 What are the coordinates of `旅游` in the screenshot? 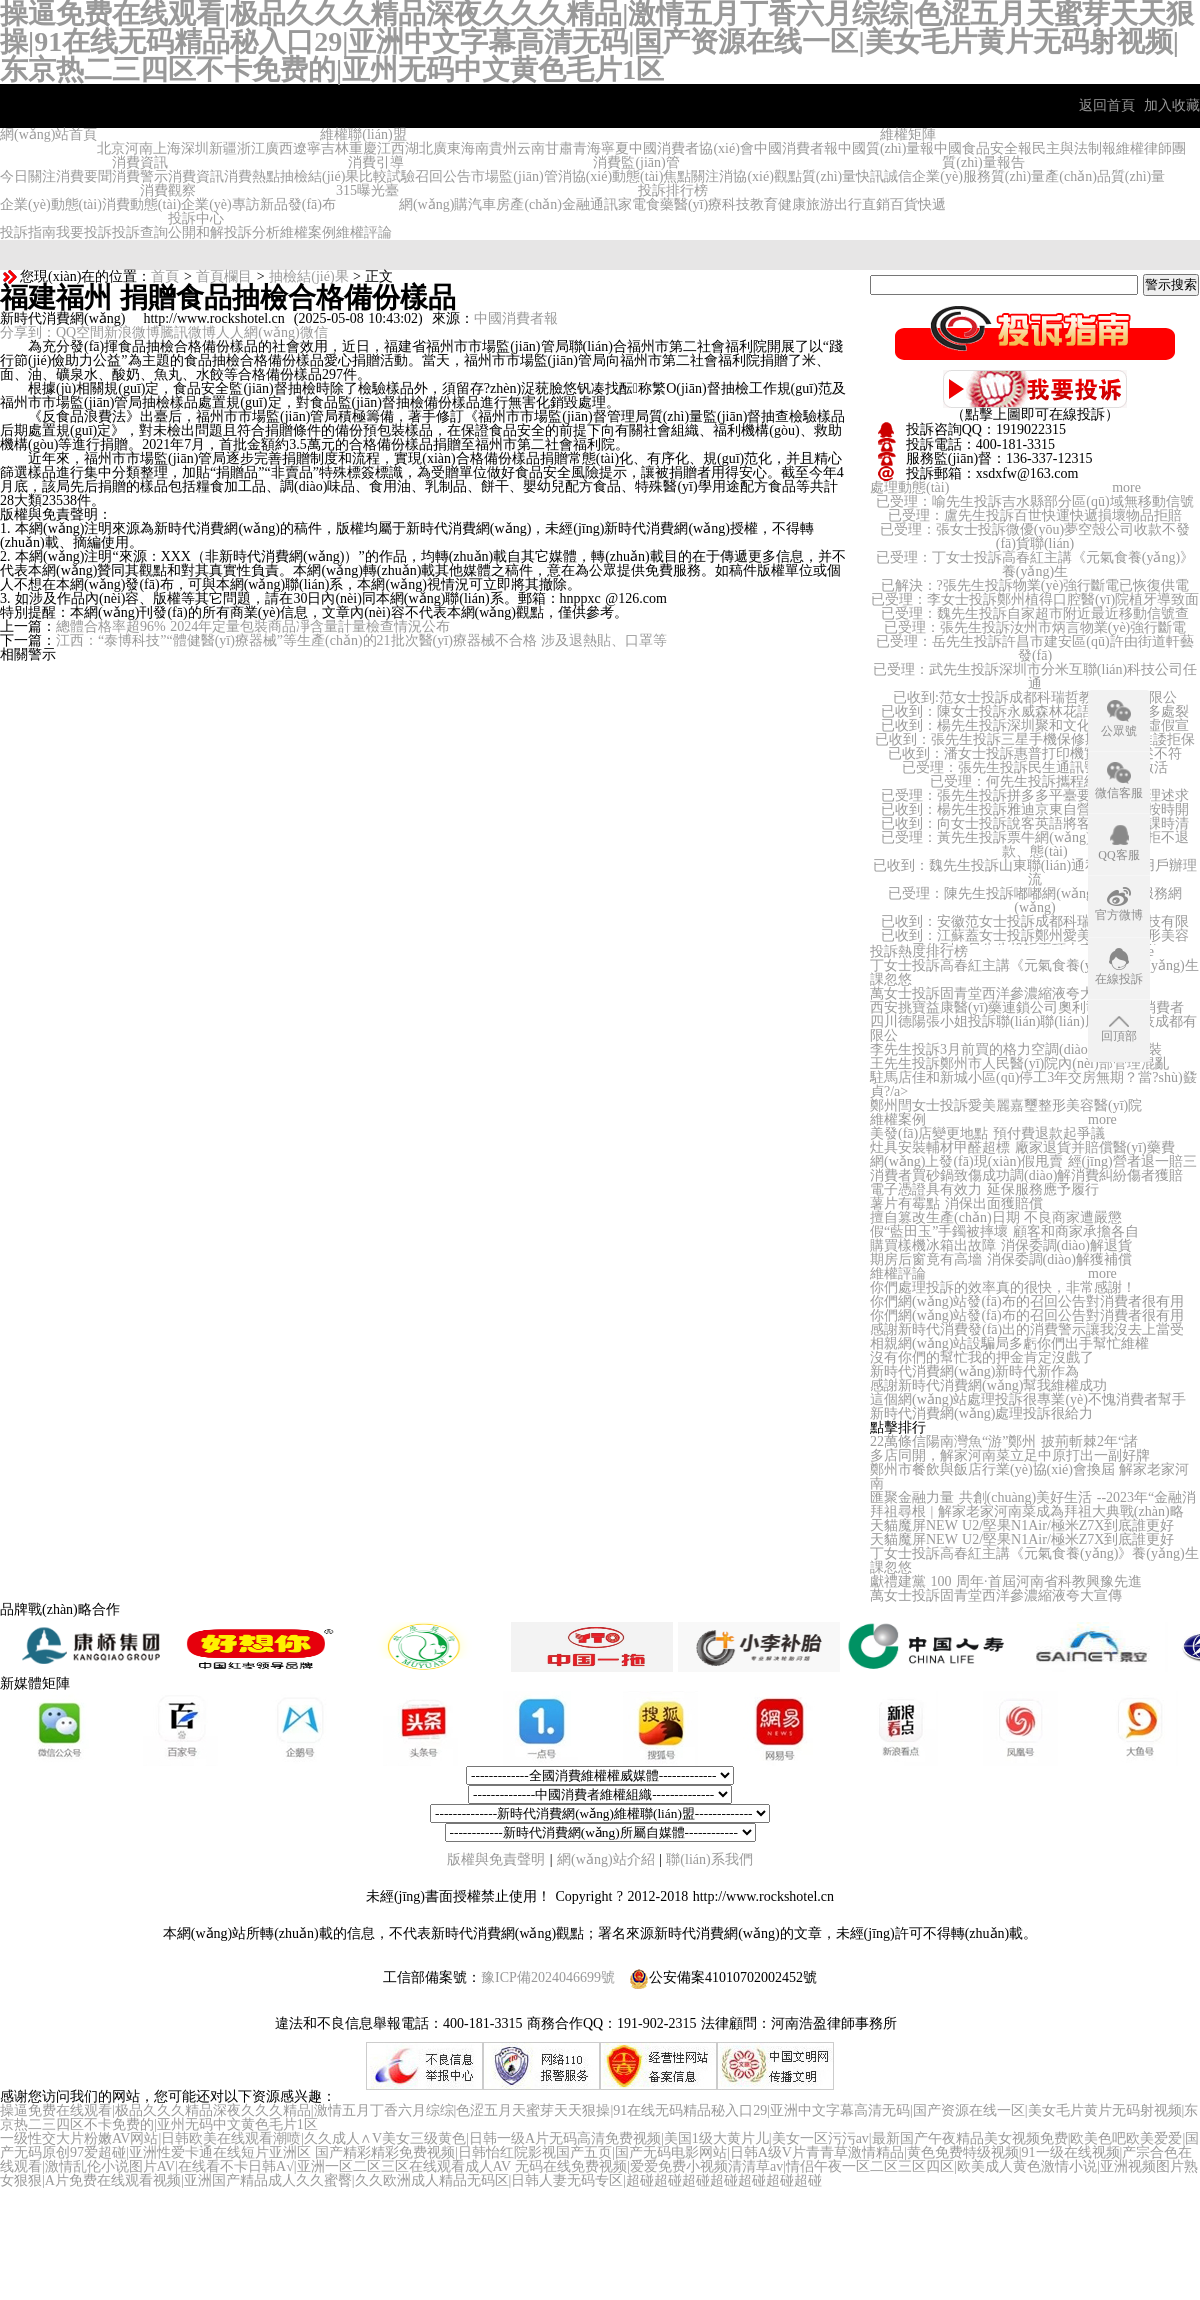 It's located at (820, 204).